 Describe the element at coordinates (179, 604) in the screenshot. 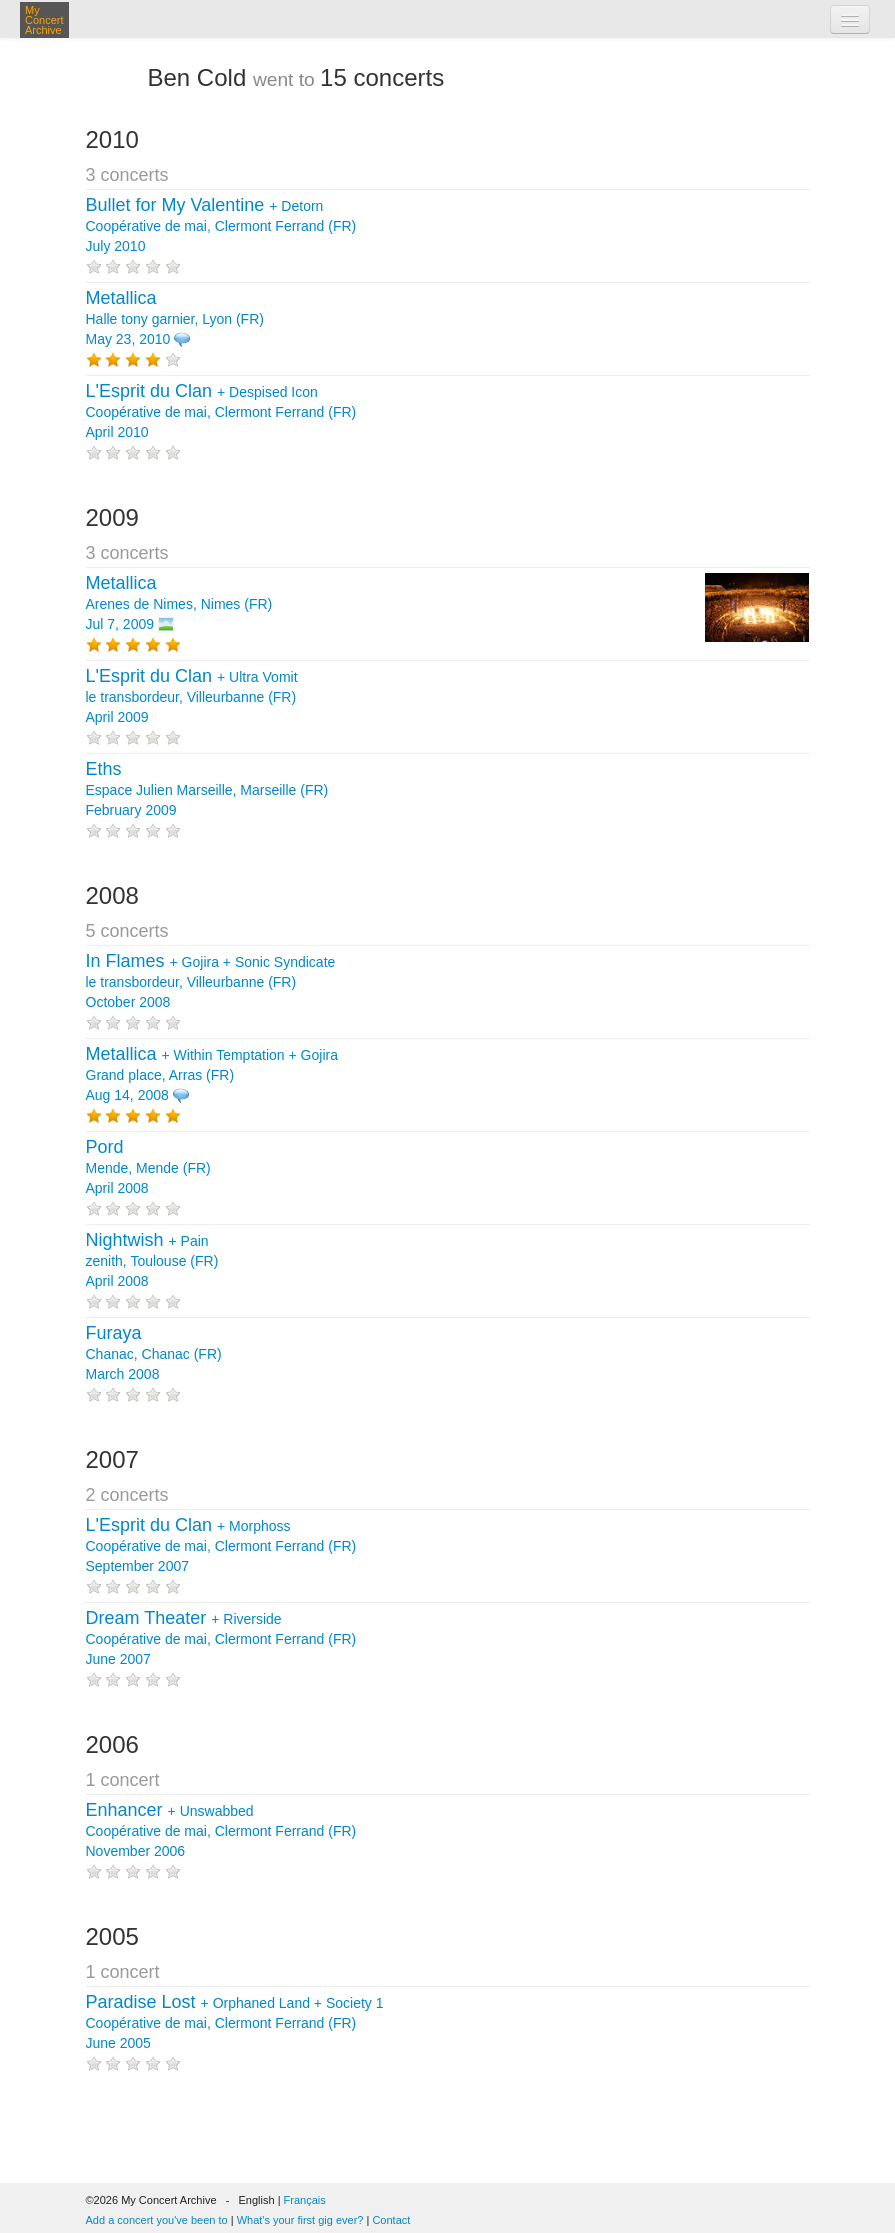

I see `Arenes de Nimes, Nimes (FR) Jul 7, 2009` at that location.